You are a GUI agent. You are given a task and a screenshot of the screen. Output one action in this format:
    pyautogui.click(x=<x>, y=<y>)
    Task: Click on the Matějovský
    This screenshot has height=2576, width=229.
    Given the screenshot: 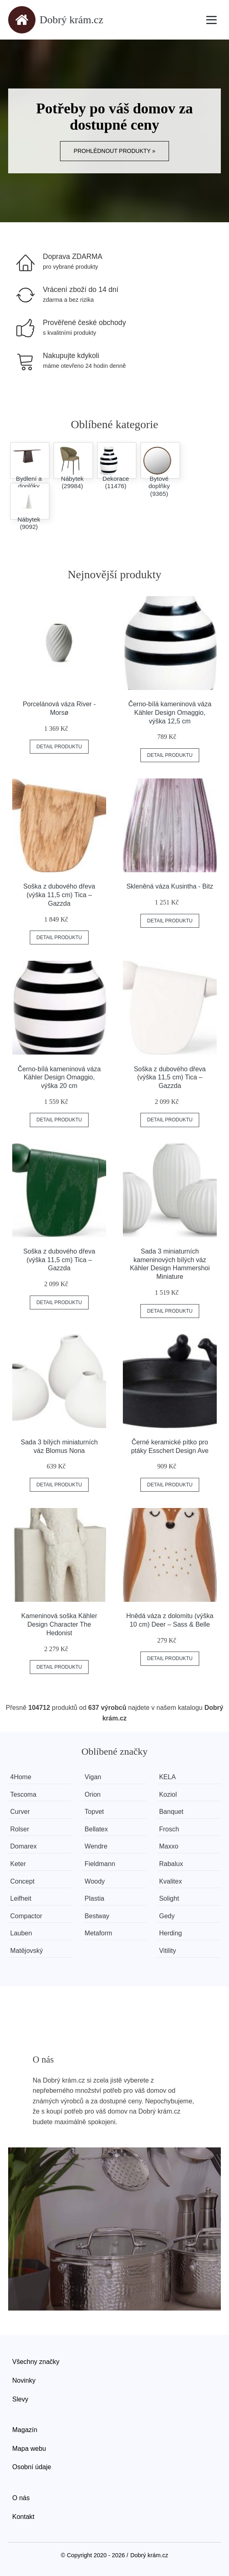 What is the action you would take?
    pyautogui.click(x=26, y=1950)
    